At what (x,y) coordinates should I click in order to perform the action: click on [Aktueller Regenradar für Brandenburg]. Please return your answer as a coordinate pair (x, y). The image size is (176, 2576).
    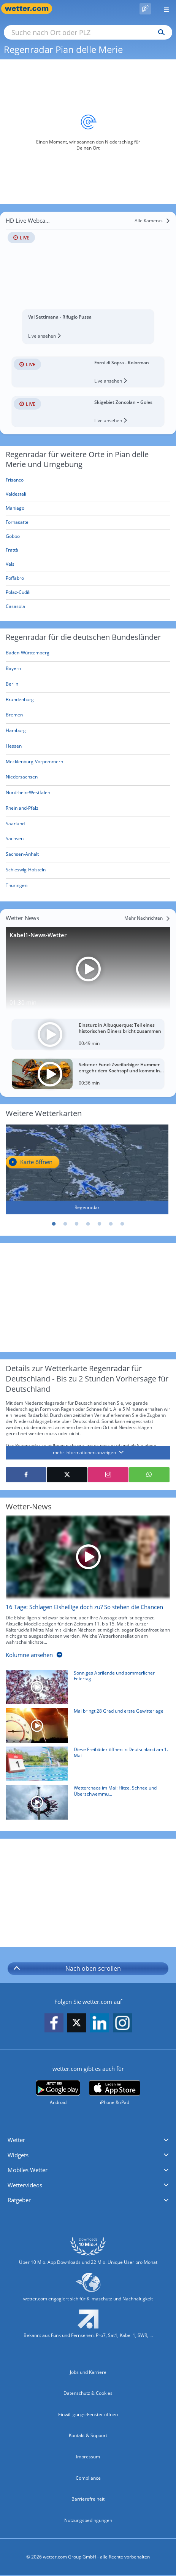
    Looking at the image, I should click on (20, 701).